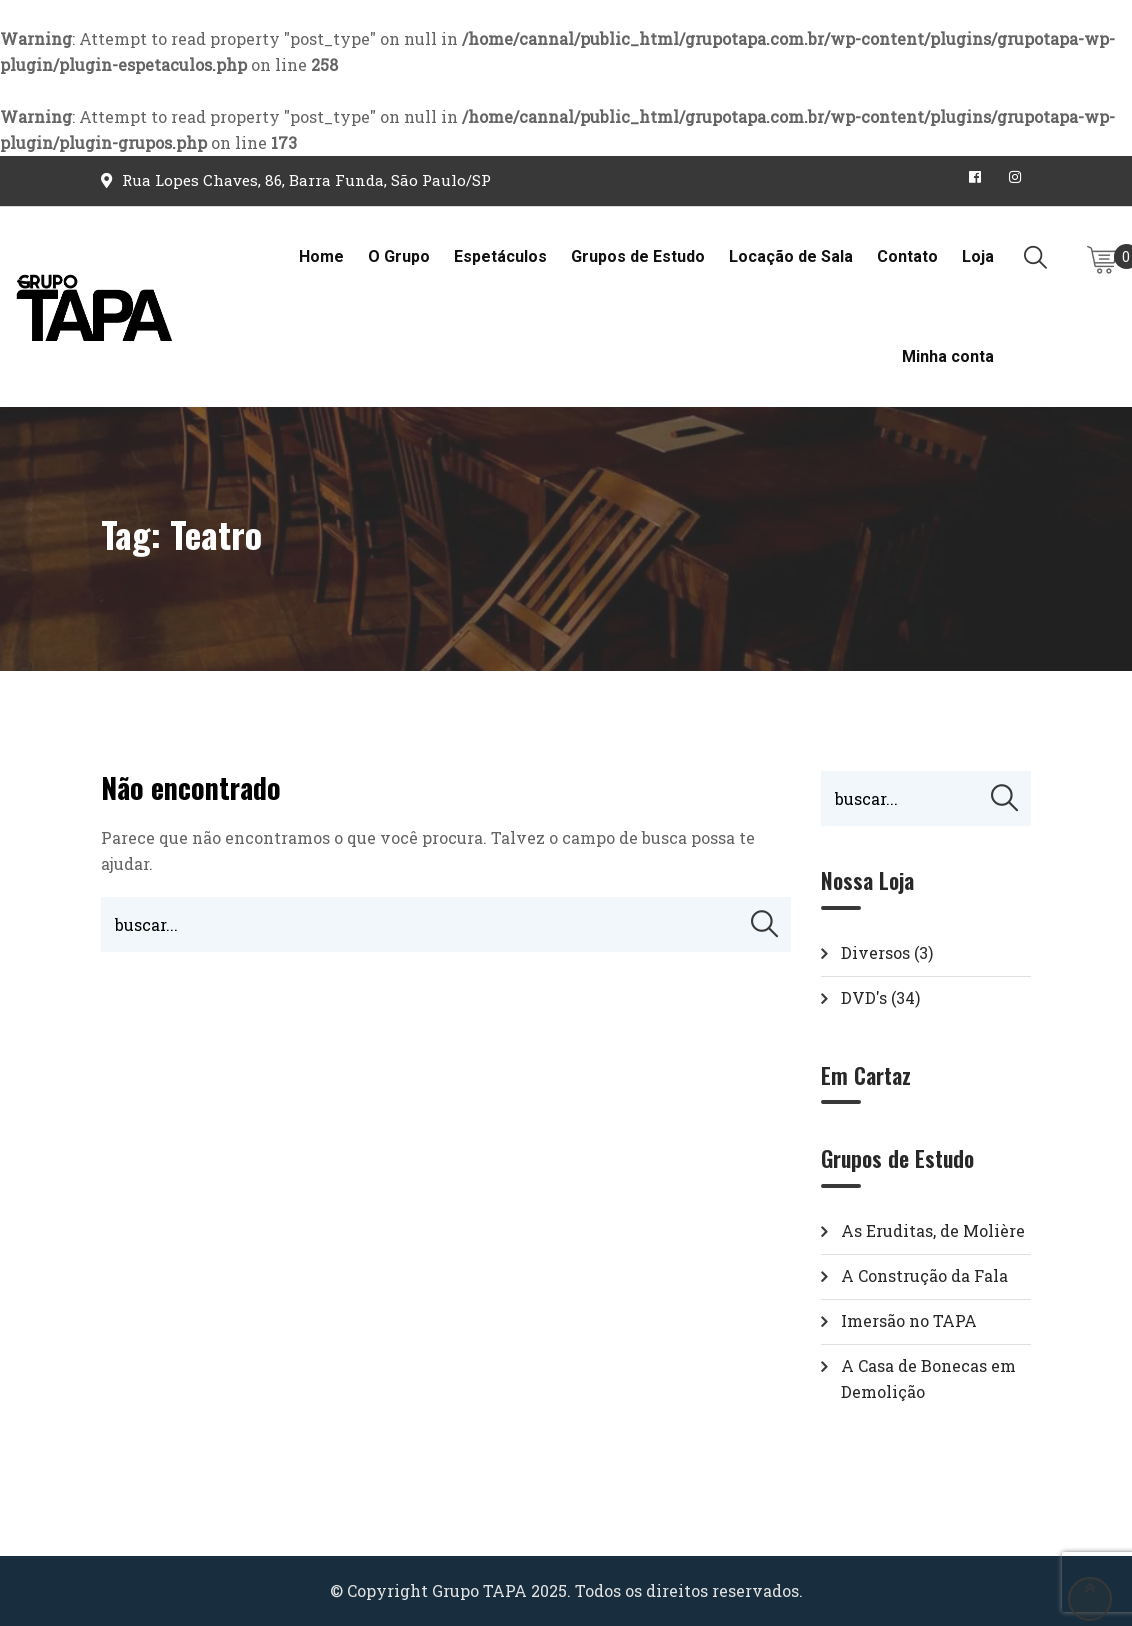  I want to click on Home, so click(321, 256).